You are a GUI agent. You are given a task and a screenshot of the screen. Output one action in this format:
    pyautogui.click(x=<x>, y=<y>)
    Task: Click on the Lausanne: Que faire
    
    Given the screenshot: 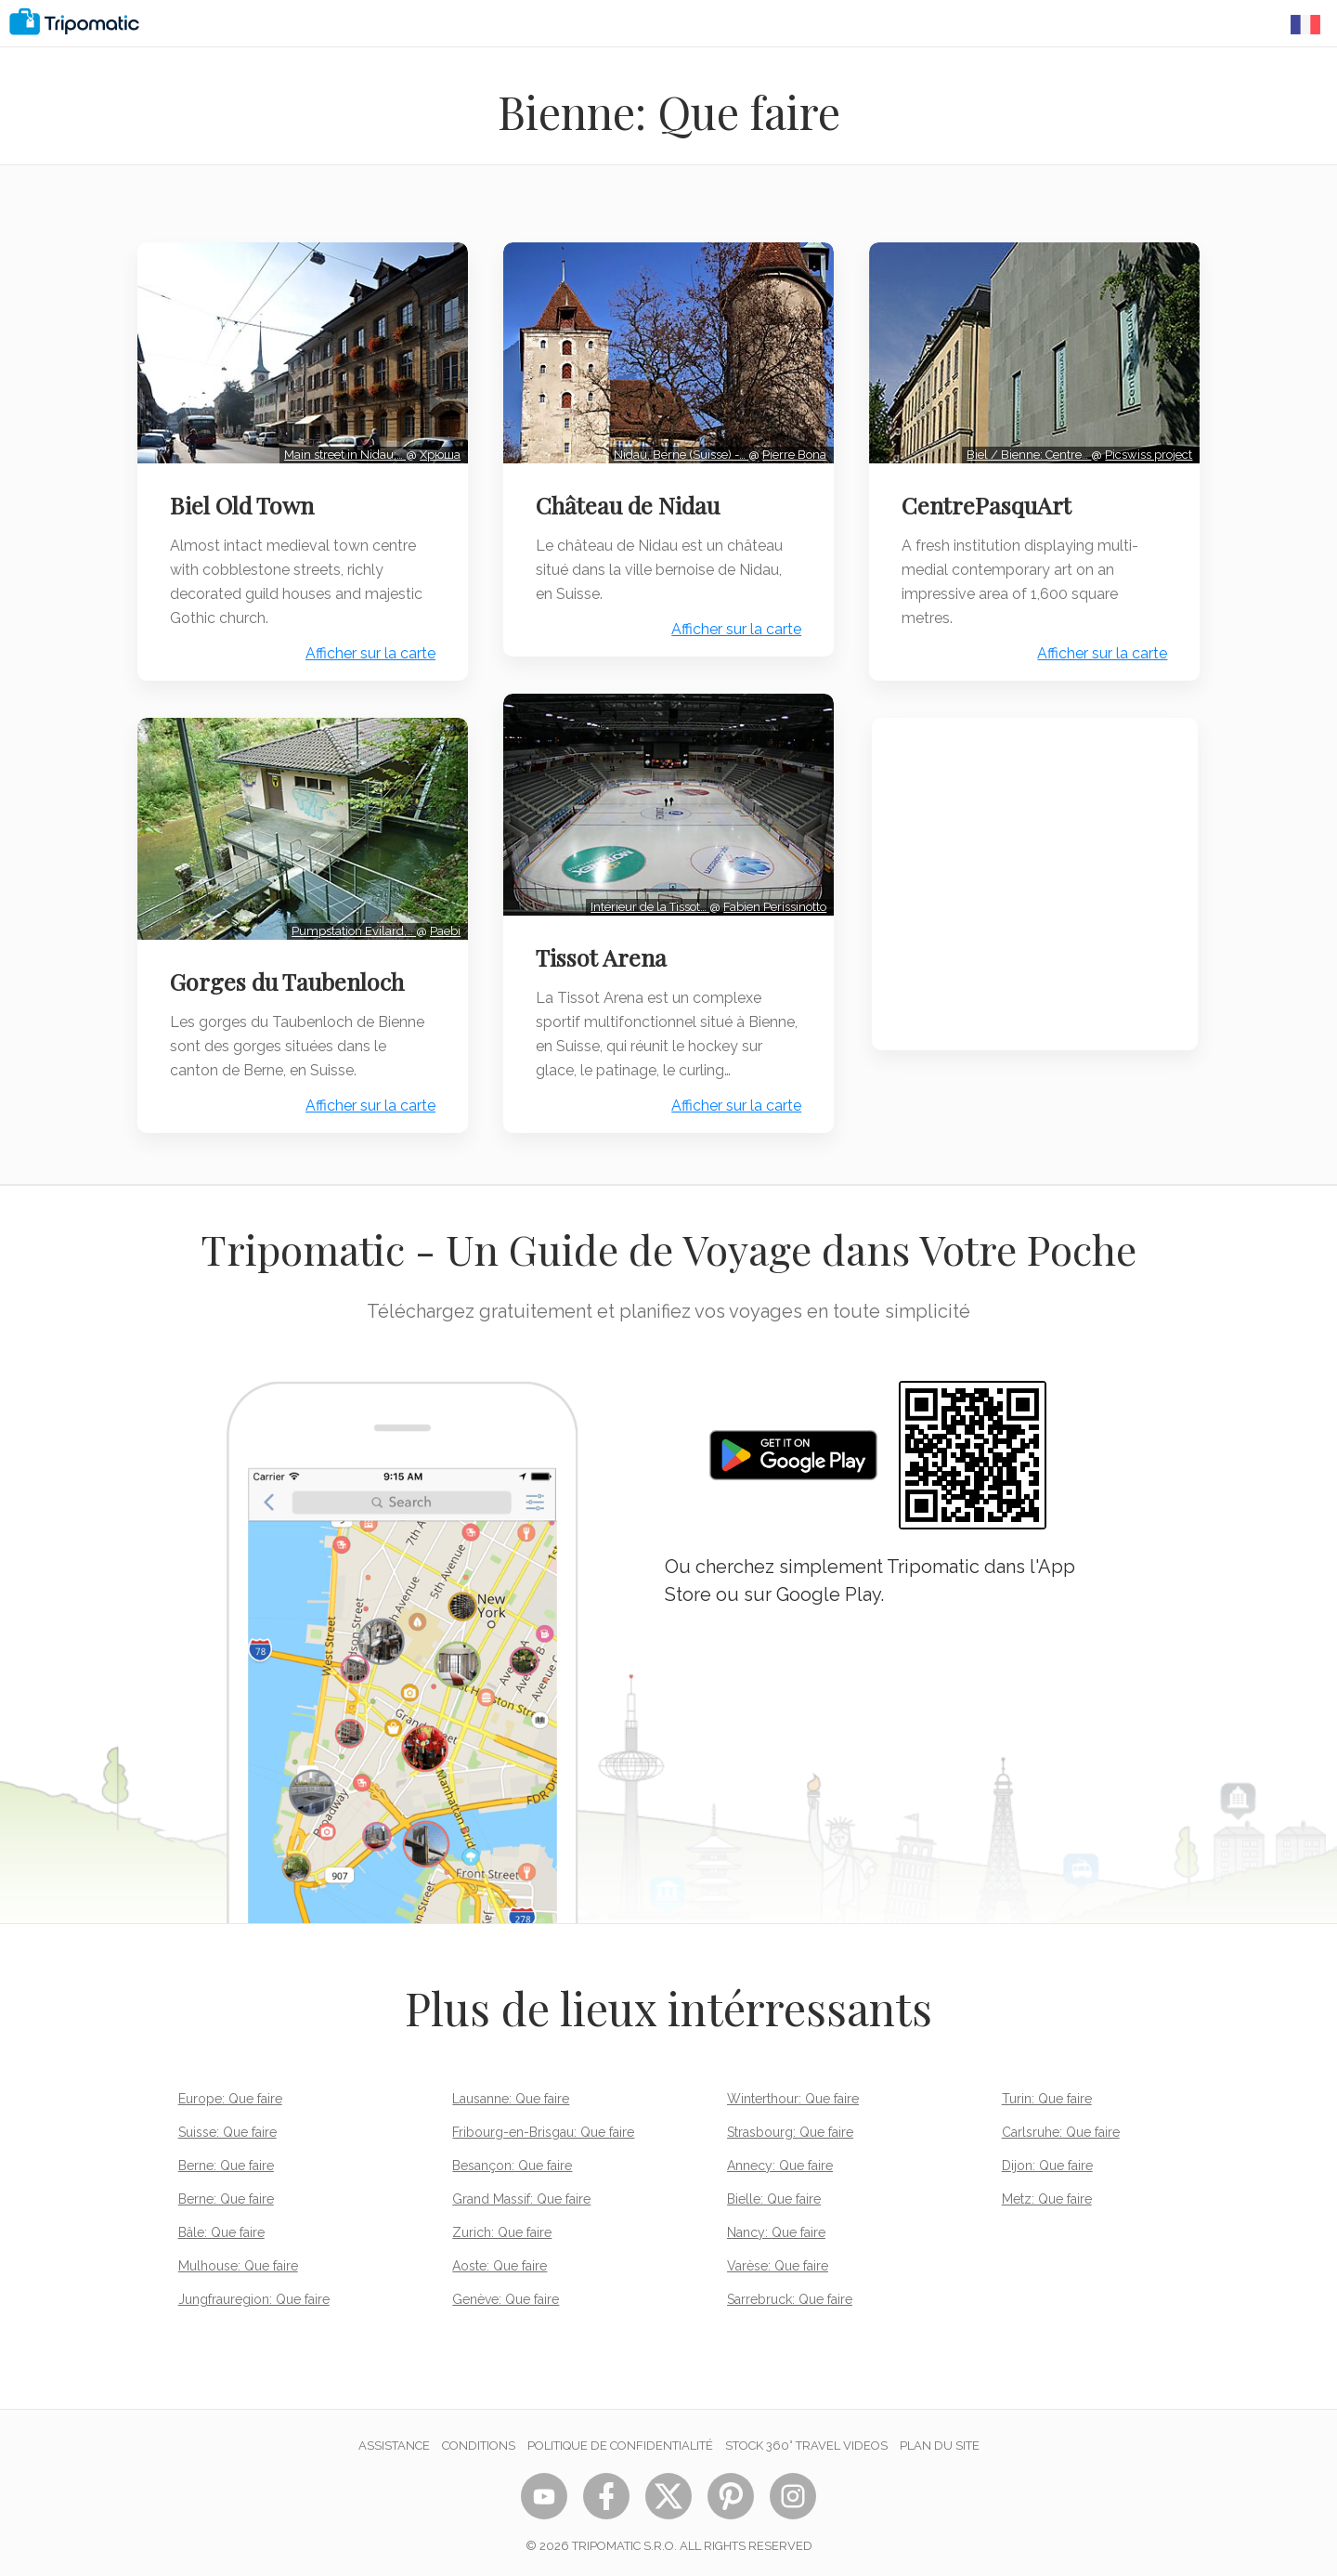 What is the action you would take?
    pyautogui.click(x=510, y=2092)
    